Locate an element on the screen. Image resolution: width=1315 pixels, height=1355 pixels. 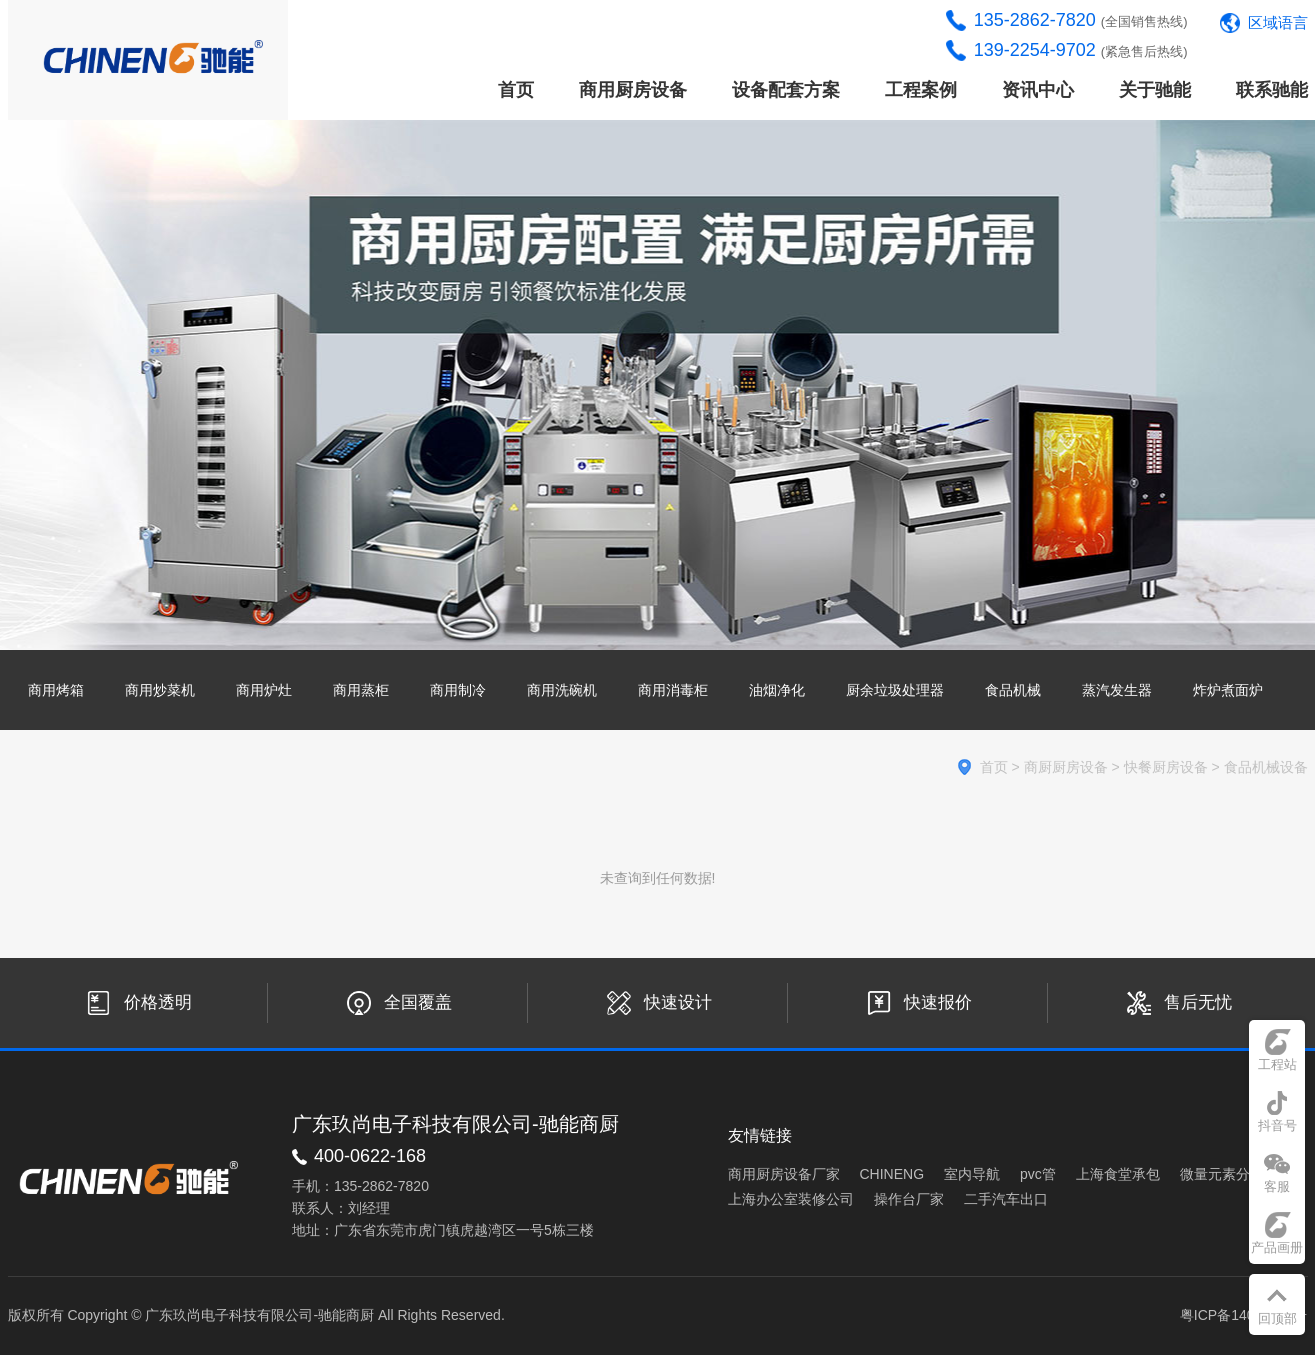
油烟净化 is located at coordinates (777, 690).